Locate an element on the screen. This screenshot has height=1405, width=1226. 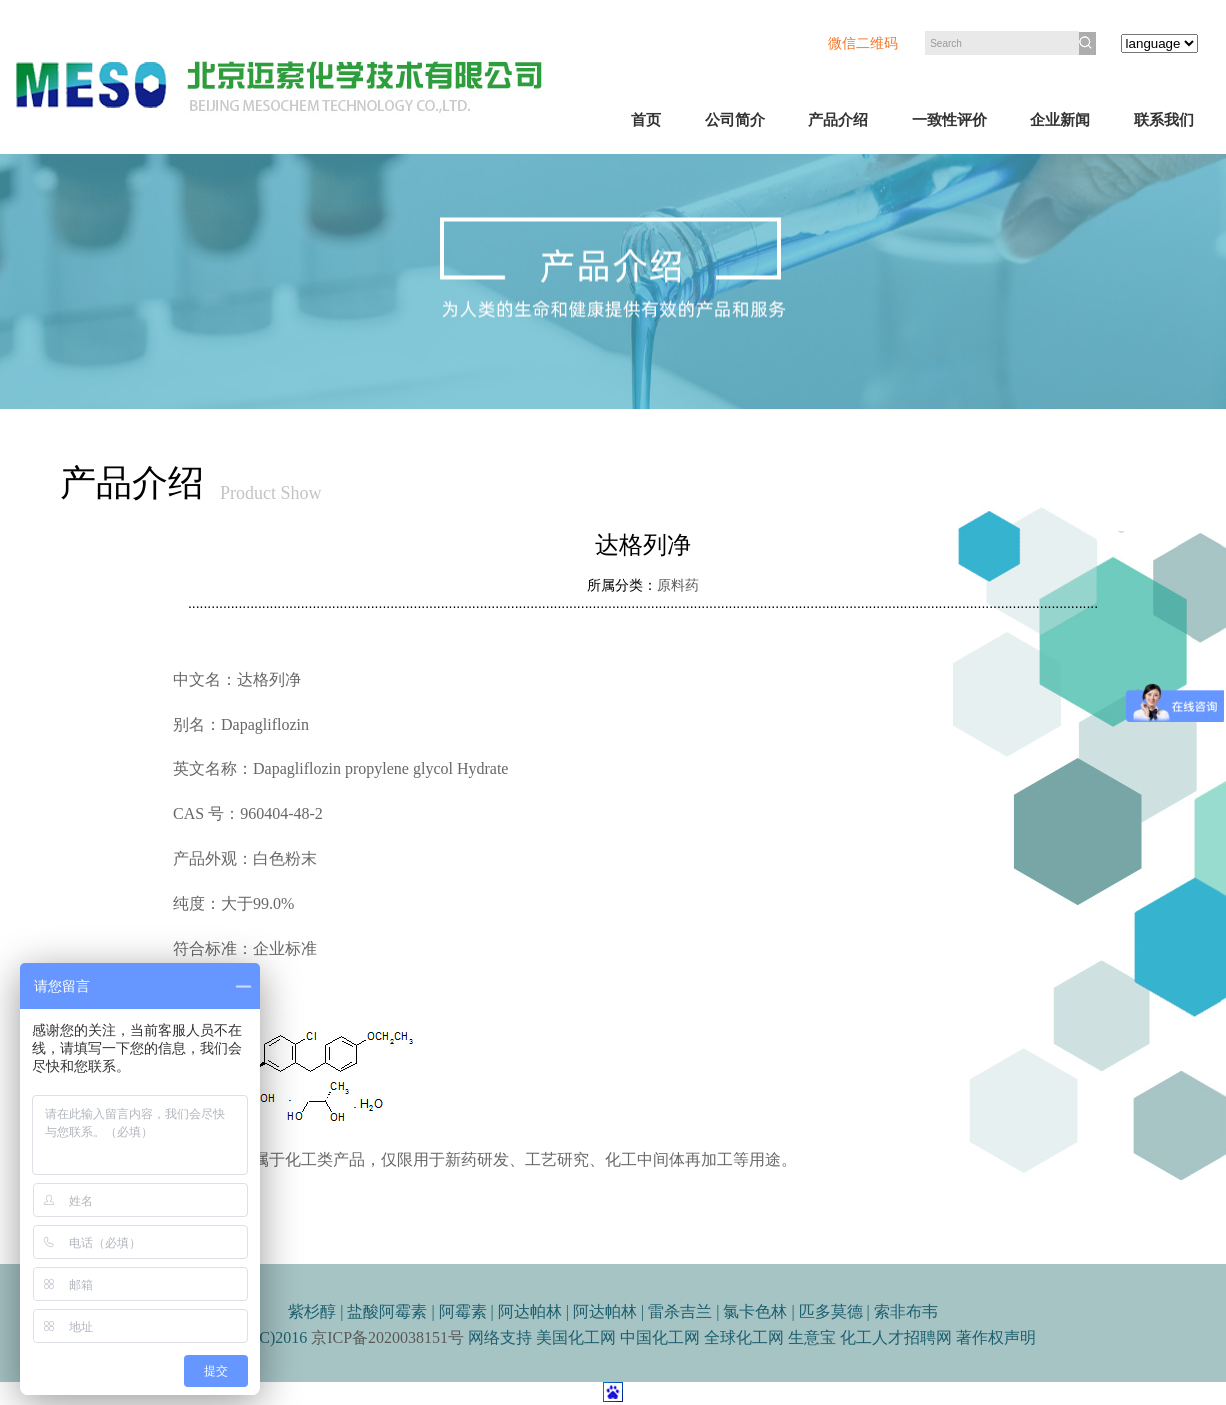
首页 is located at coordinates (646, 120).